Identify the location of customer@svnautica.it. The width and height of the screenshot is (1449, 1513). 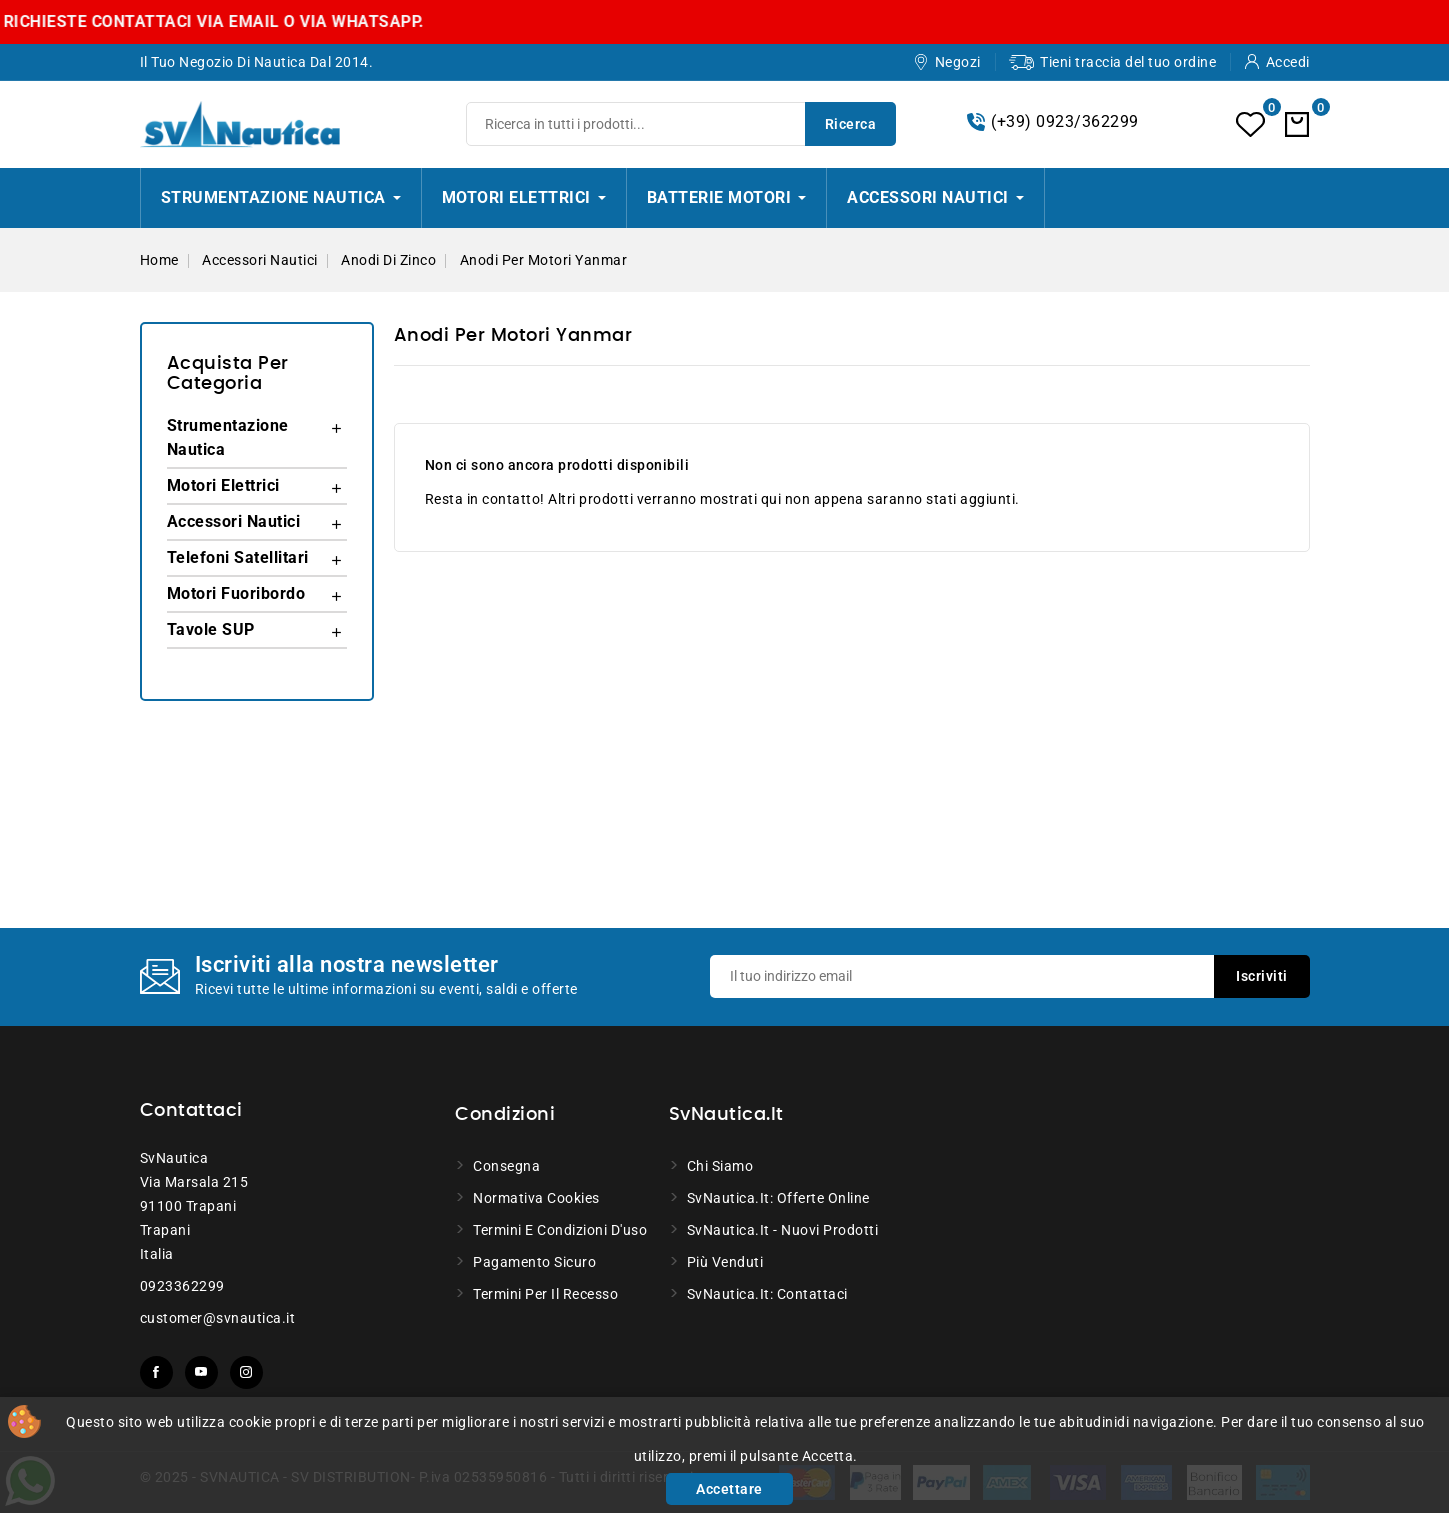
(218, 1318).